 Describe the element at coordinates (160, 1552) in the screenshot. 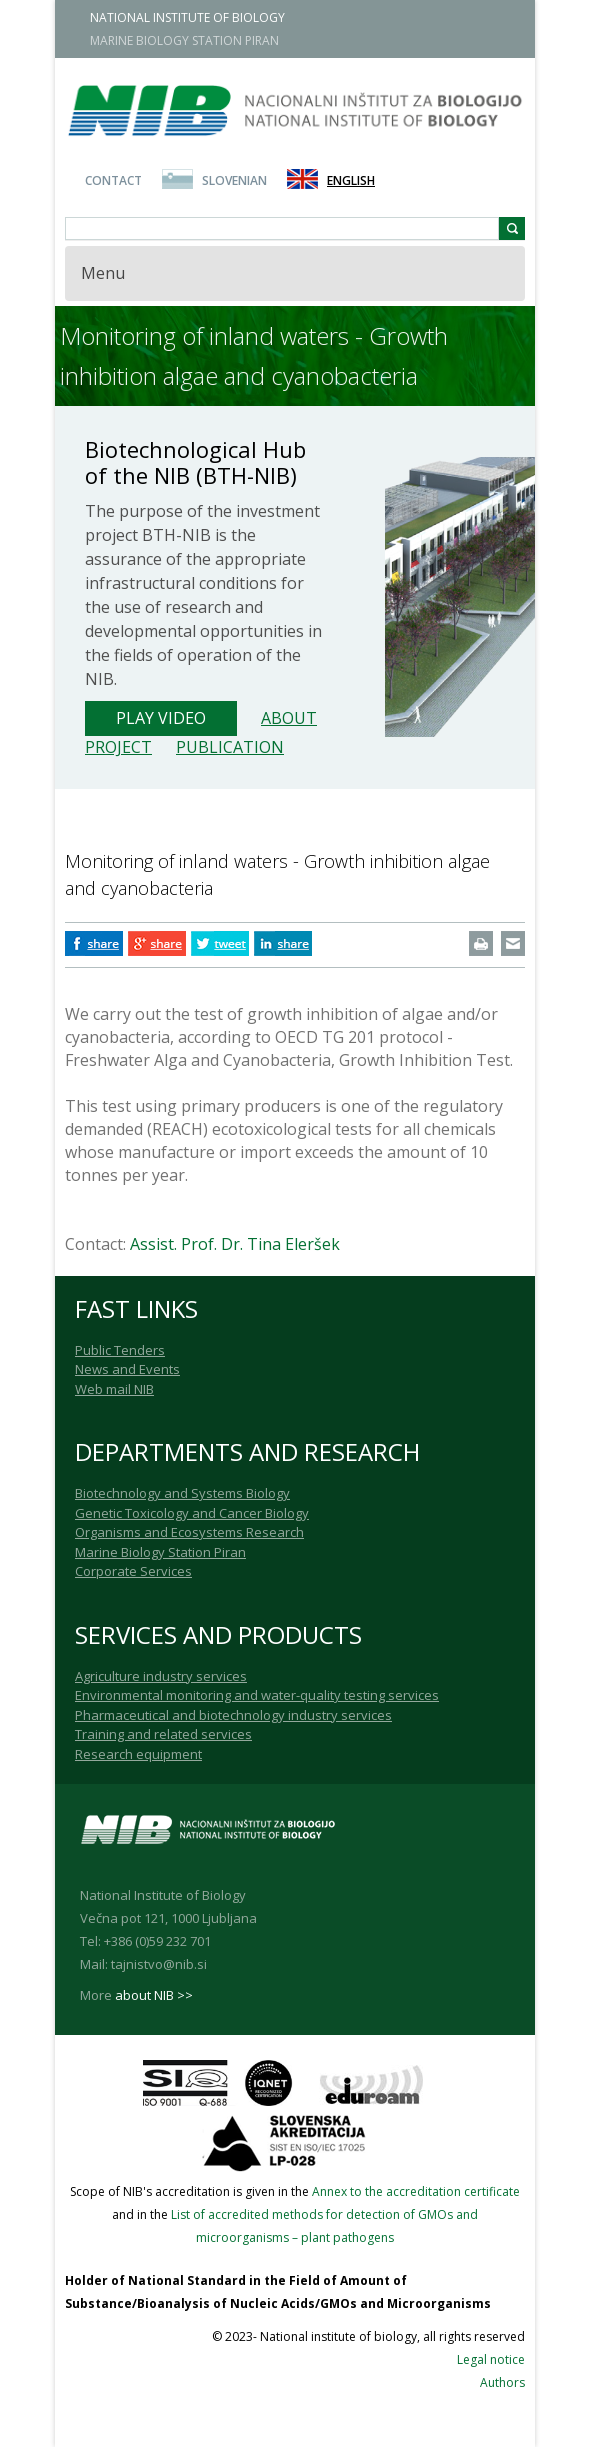

I see `Marine Biology Station Piran` at that location.